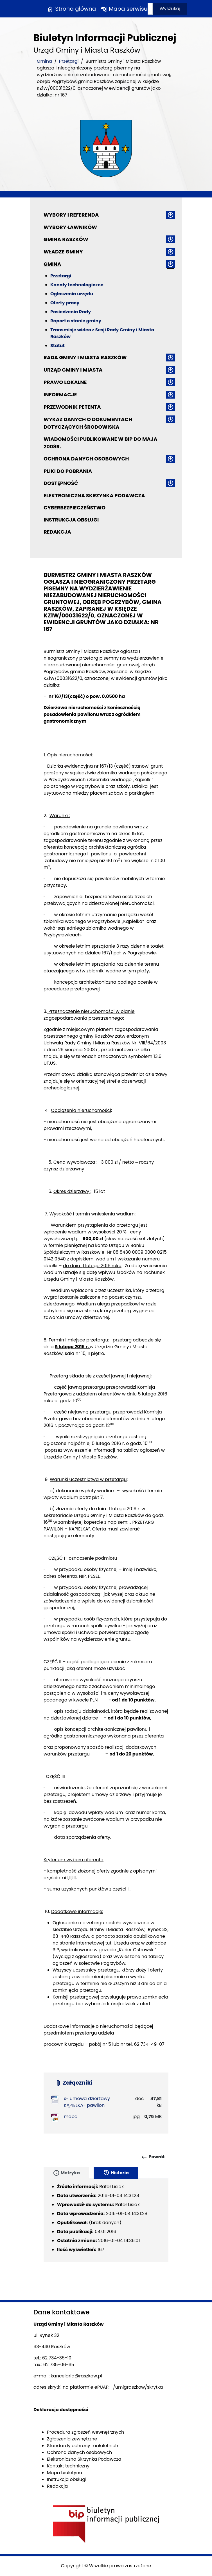 This screenshot has height=2576, width=212. What do you see at coordinates (88, 423) in the screenshot?
I see `Wykaz danych o dokumentach dotyczących środowiska` at bounding box center [88, 423].